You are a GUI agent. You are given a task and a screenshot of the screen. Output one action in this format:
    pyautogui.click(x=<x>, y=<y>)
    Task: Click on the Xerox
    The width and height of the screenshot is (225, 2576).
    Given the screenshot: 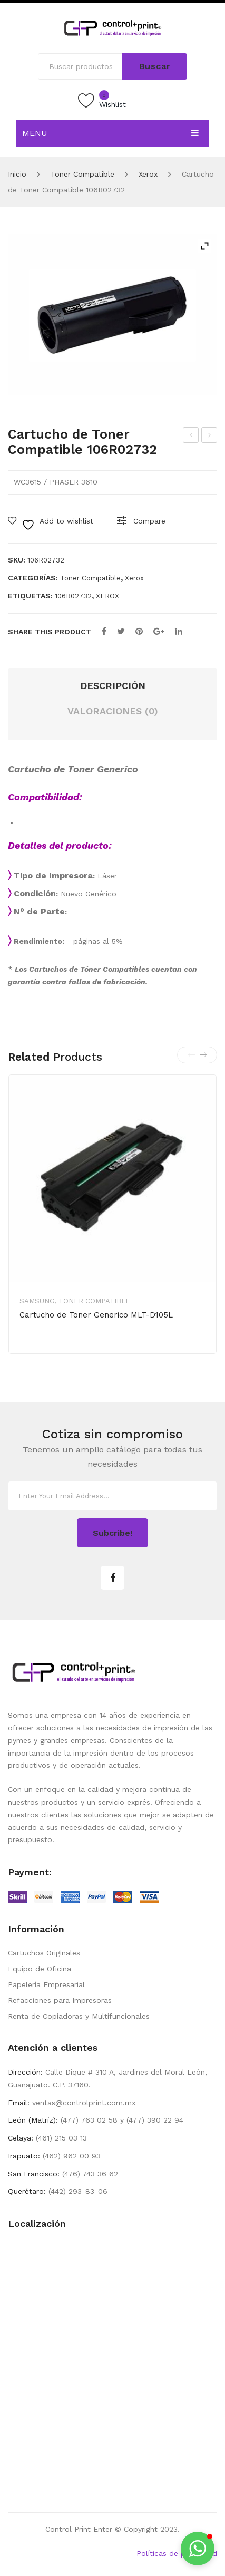 What is the action you would take?
    pyautogui.click(x=148, y=174)
    